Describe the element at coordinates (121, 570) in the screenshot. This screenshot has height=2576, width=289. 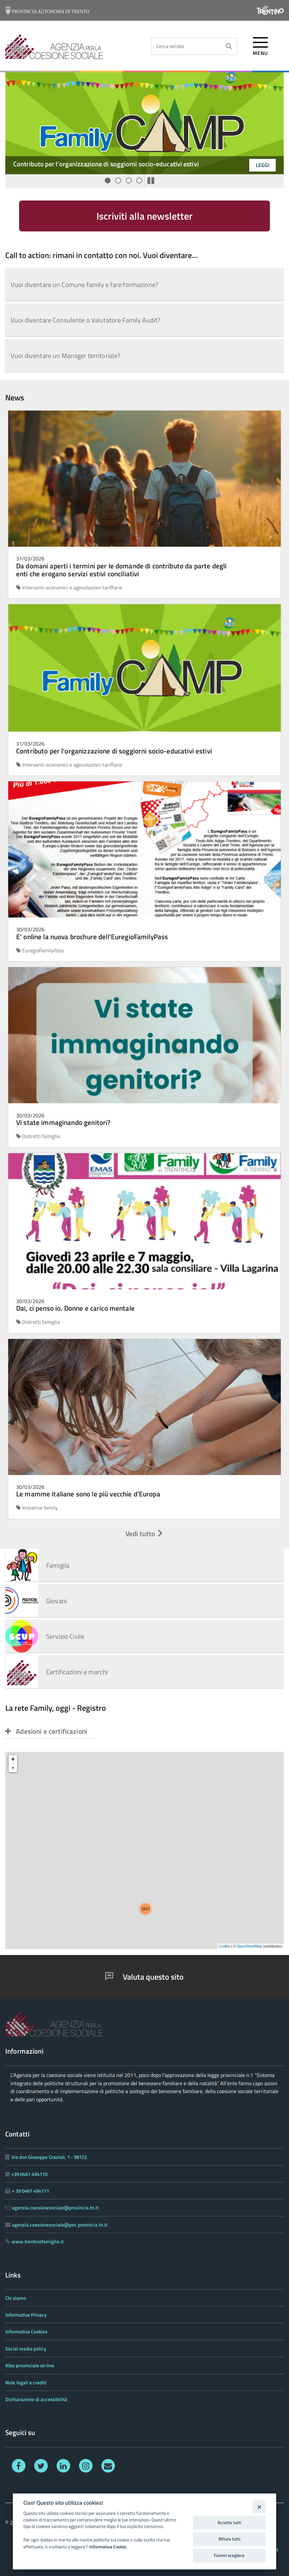
I see `Da domani aperti i termini per le domande di contributo da parte degli enti che erogano servizi estivi conciliativi` at that location.